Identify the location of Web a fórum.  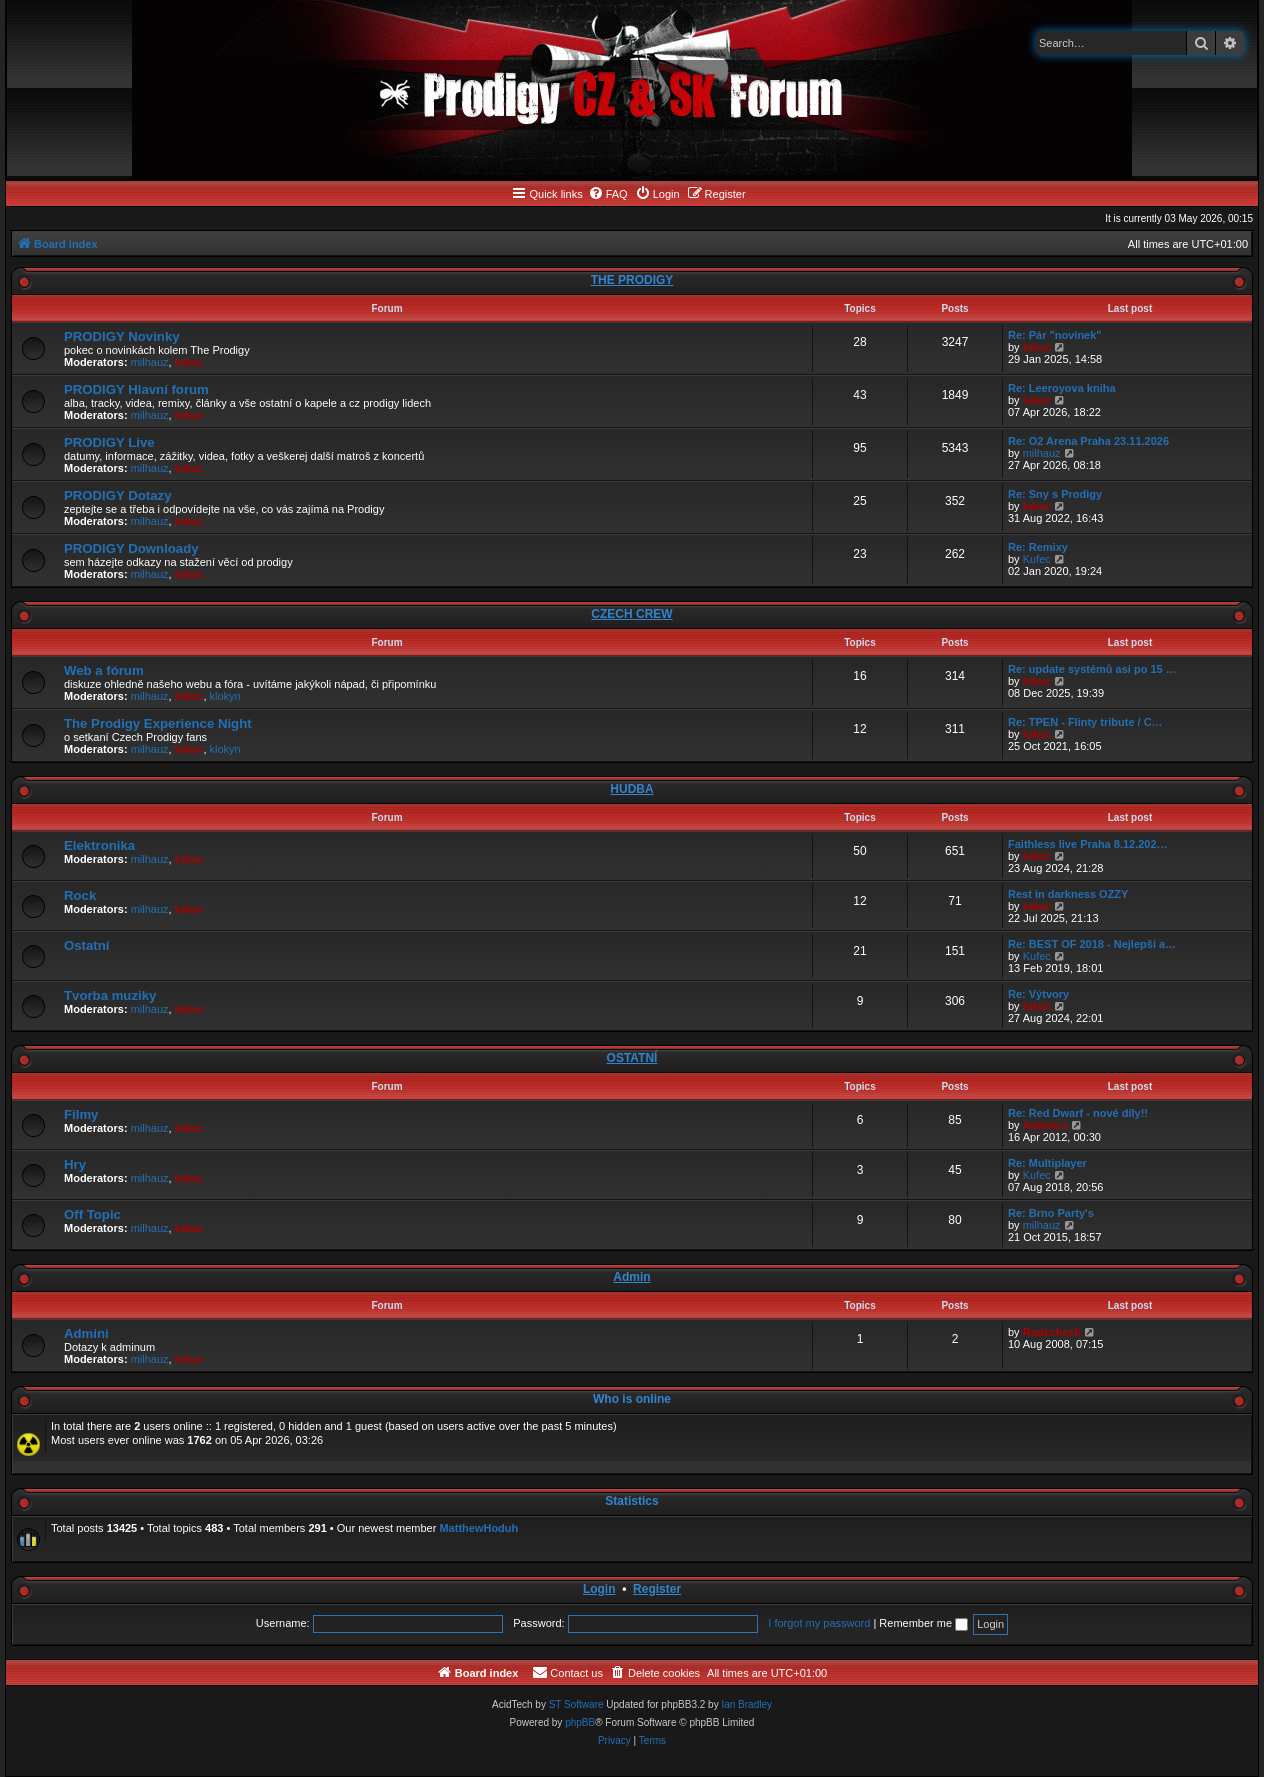
(104, 670).